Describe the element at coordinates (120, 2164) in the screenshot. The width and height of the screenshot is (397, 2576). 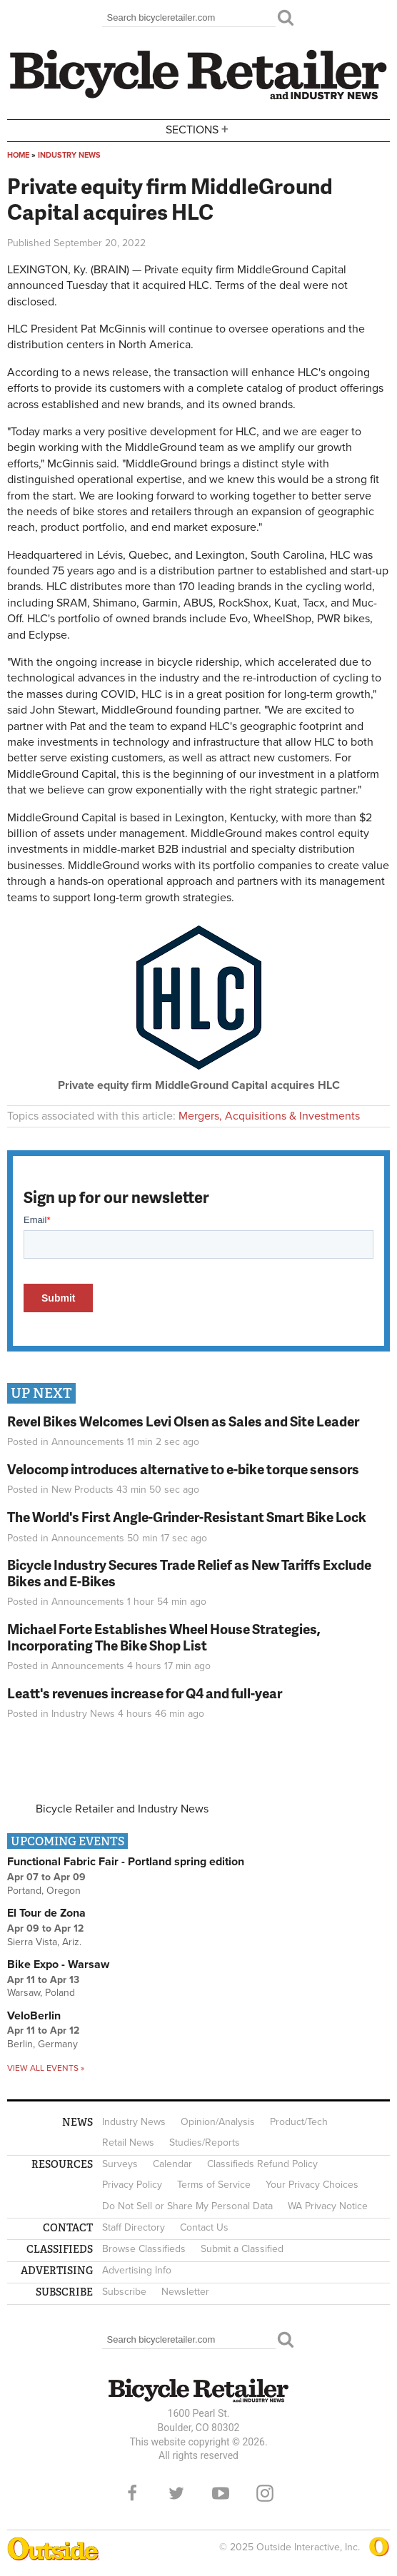
I see `Surveys` at that location.